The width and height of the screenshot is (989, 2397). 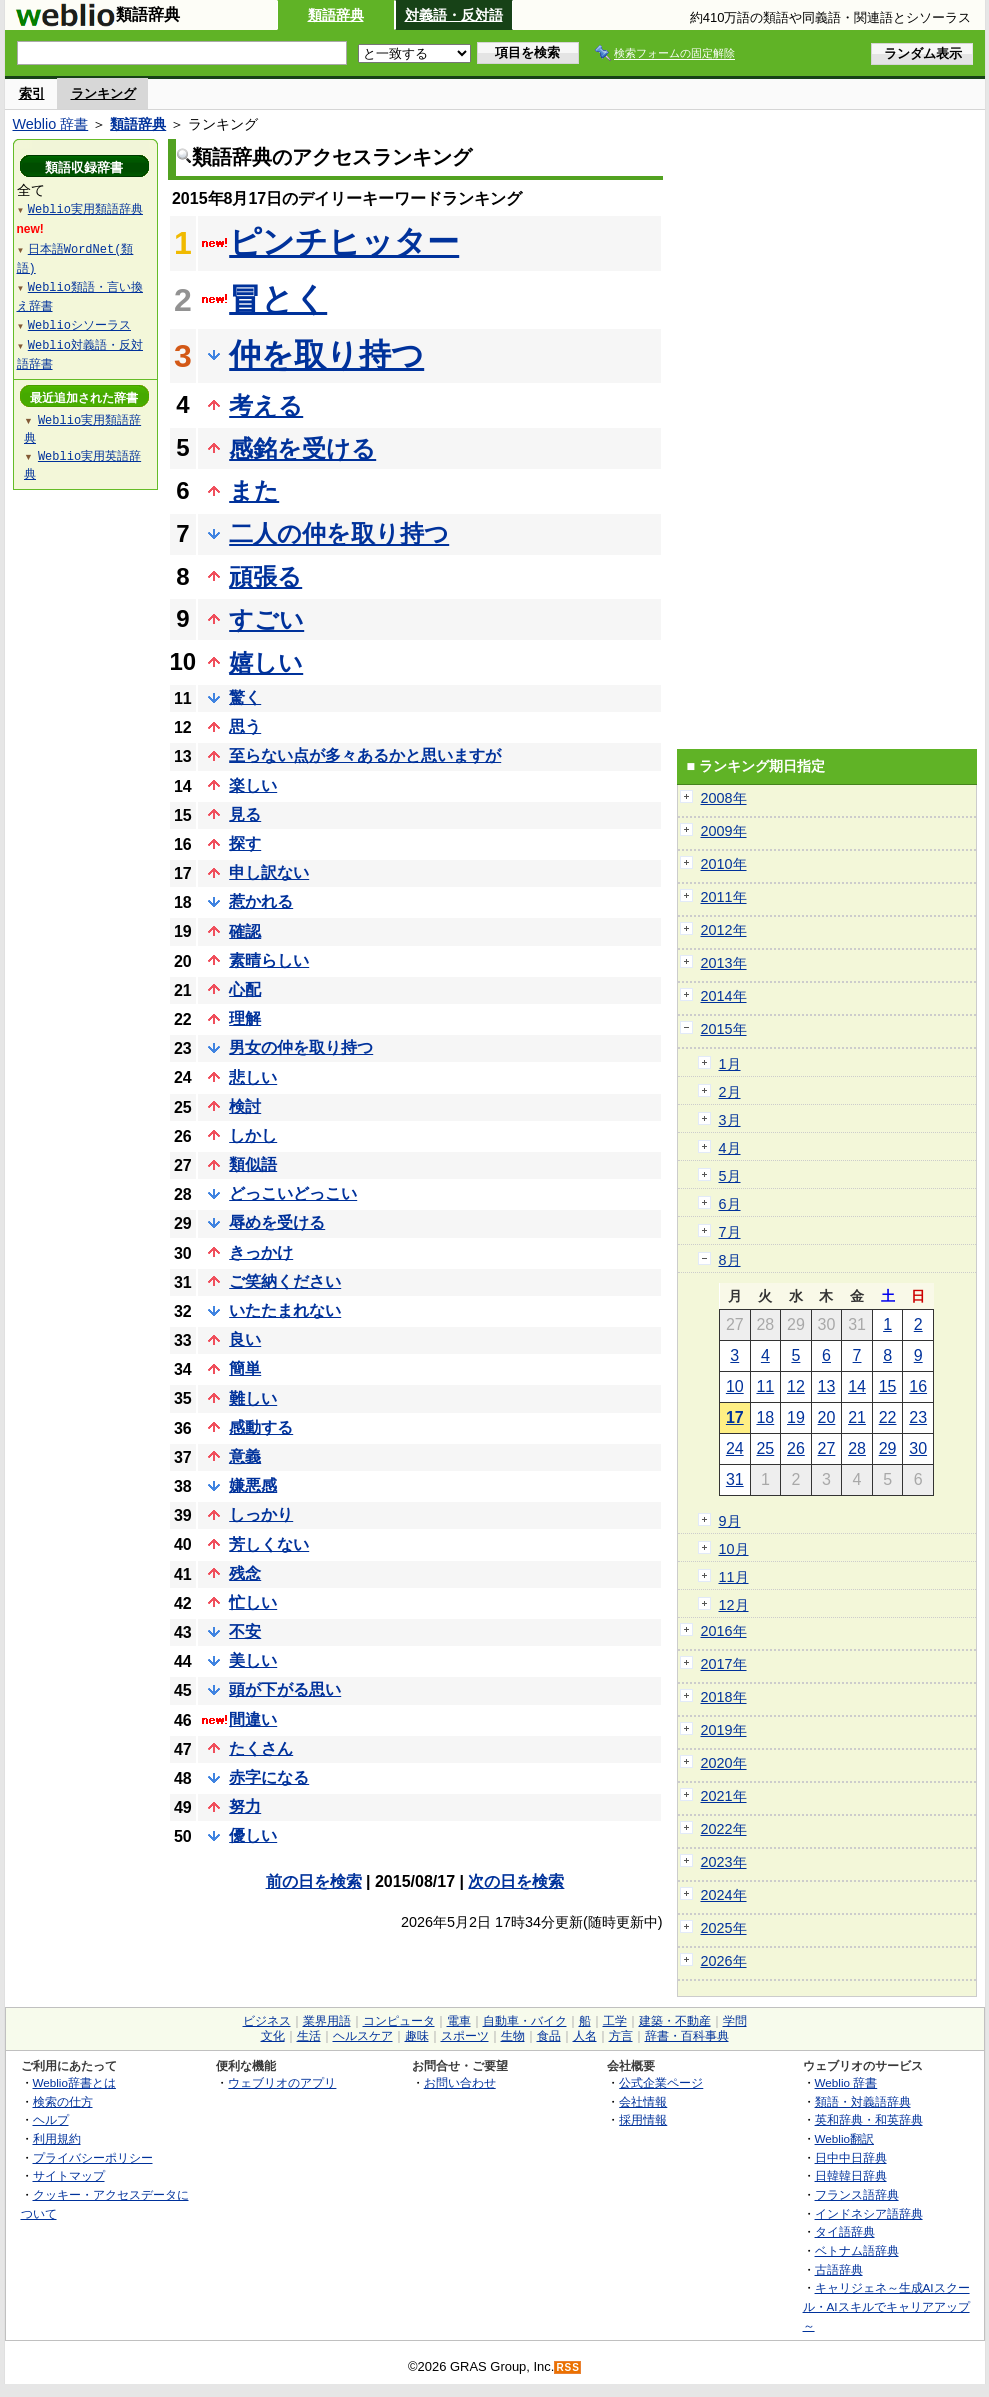 I want to click on 簡単, so click(x=245, y=1368).